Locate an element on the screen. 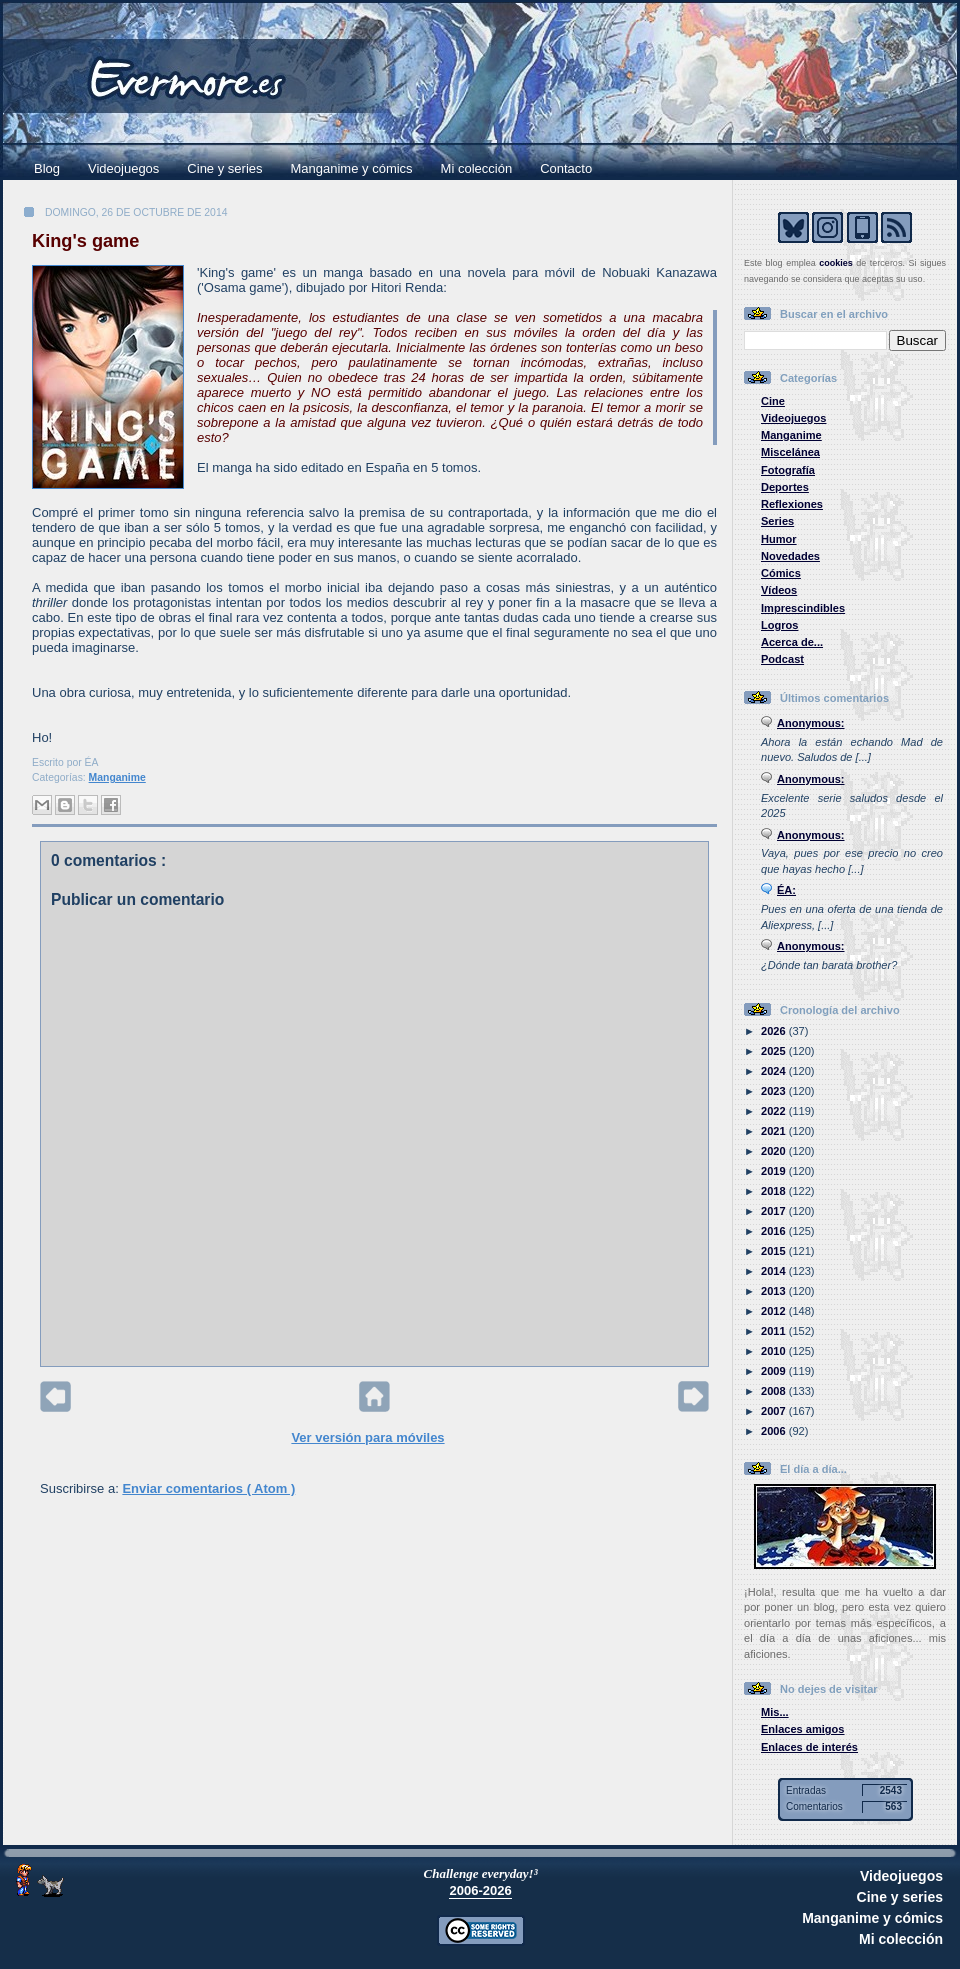  Cine y series is located at coordinates (224, 168).